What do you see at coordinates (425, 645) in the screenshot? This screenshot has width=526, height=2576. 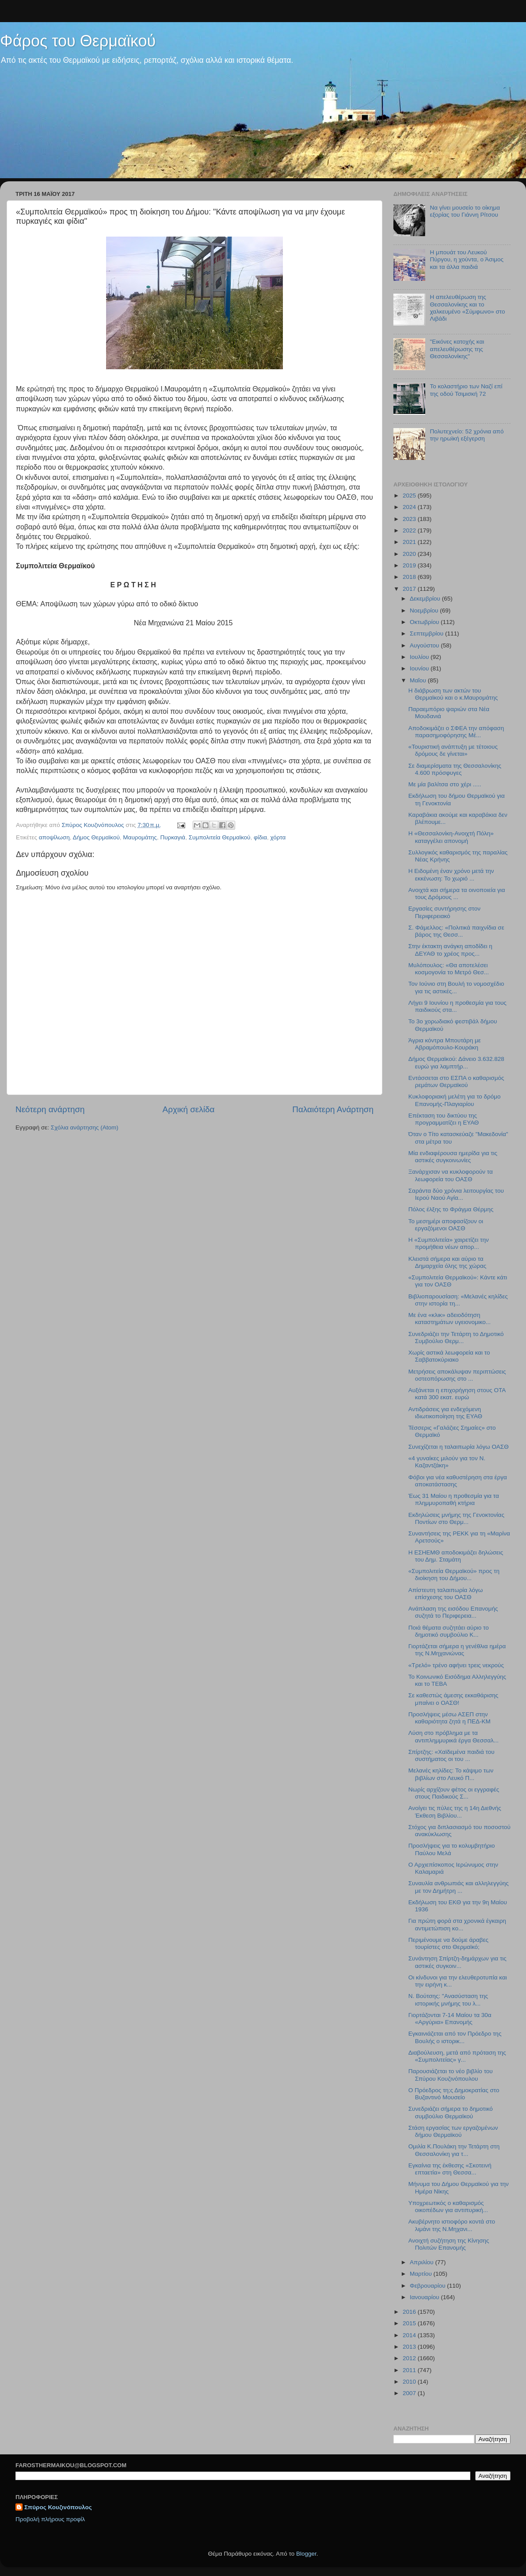 I see `Αυγούστου` at bounding box center [425, 645].